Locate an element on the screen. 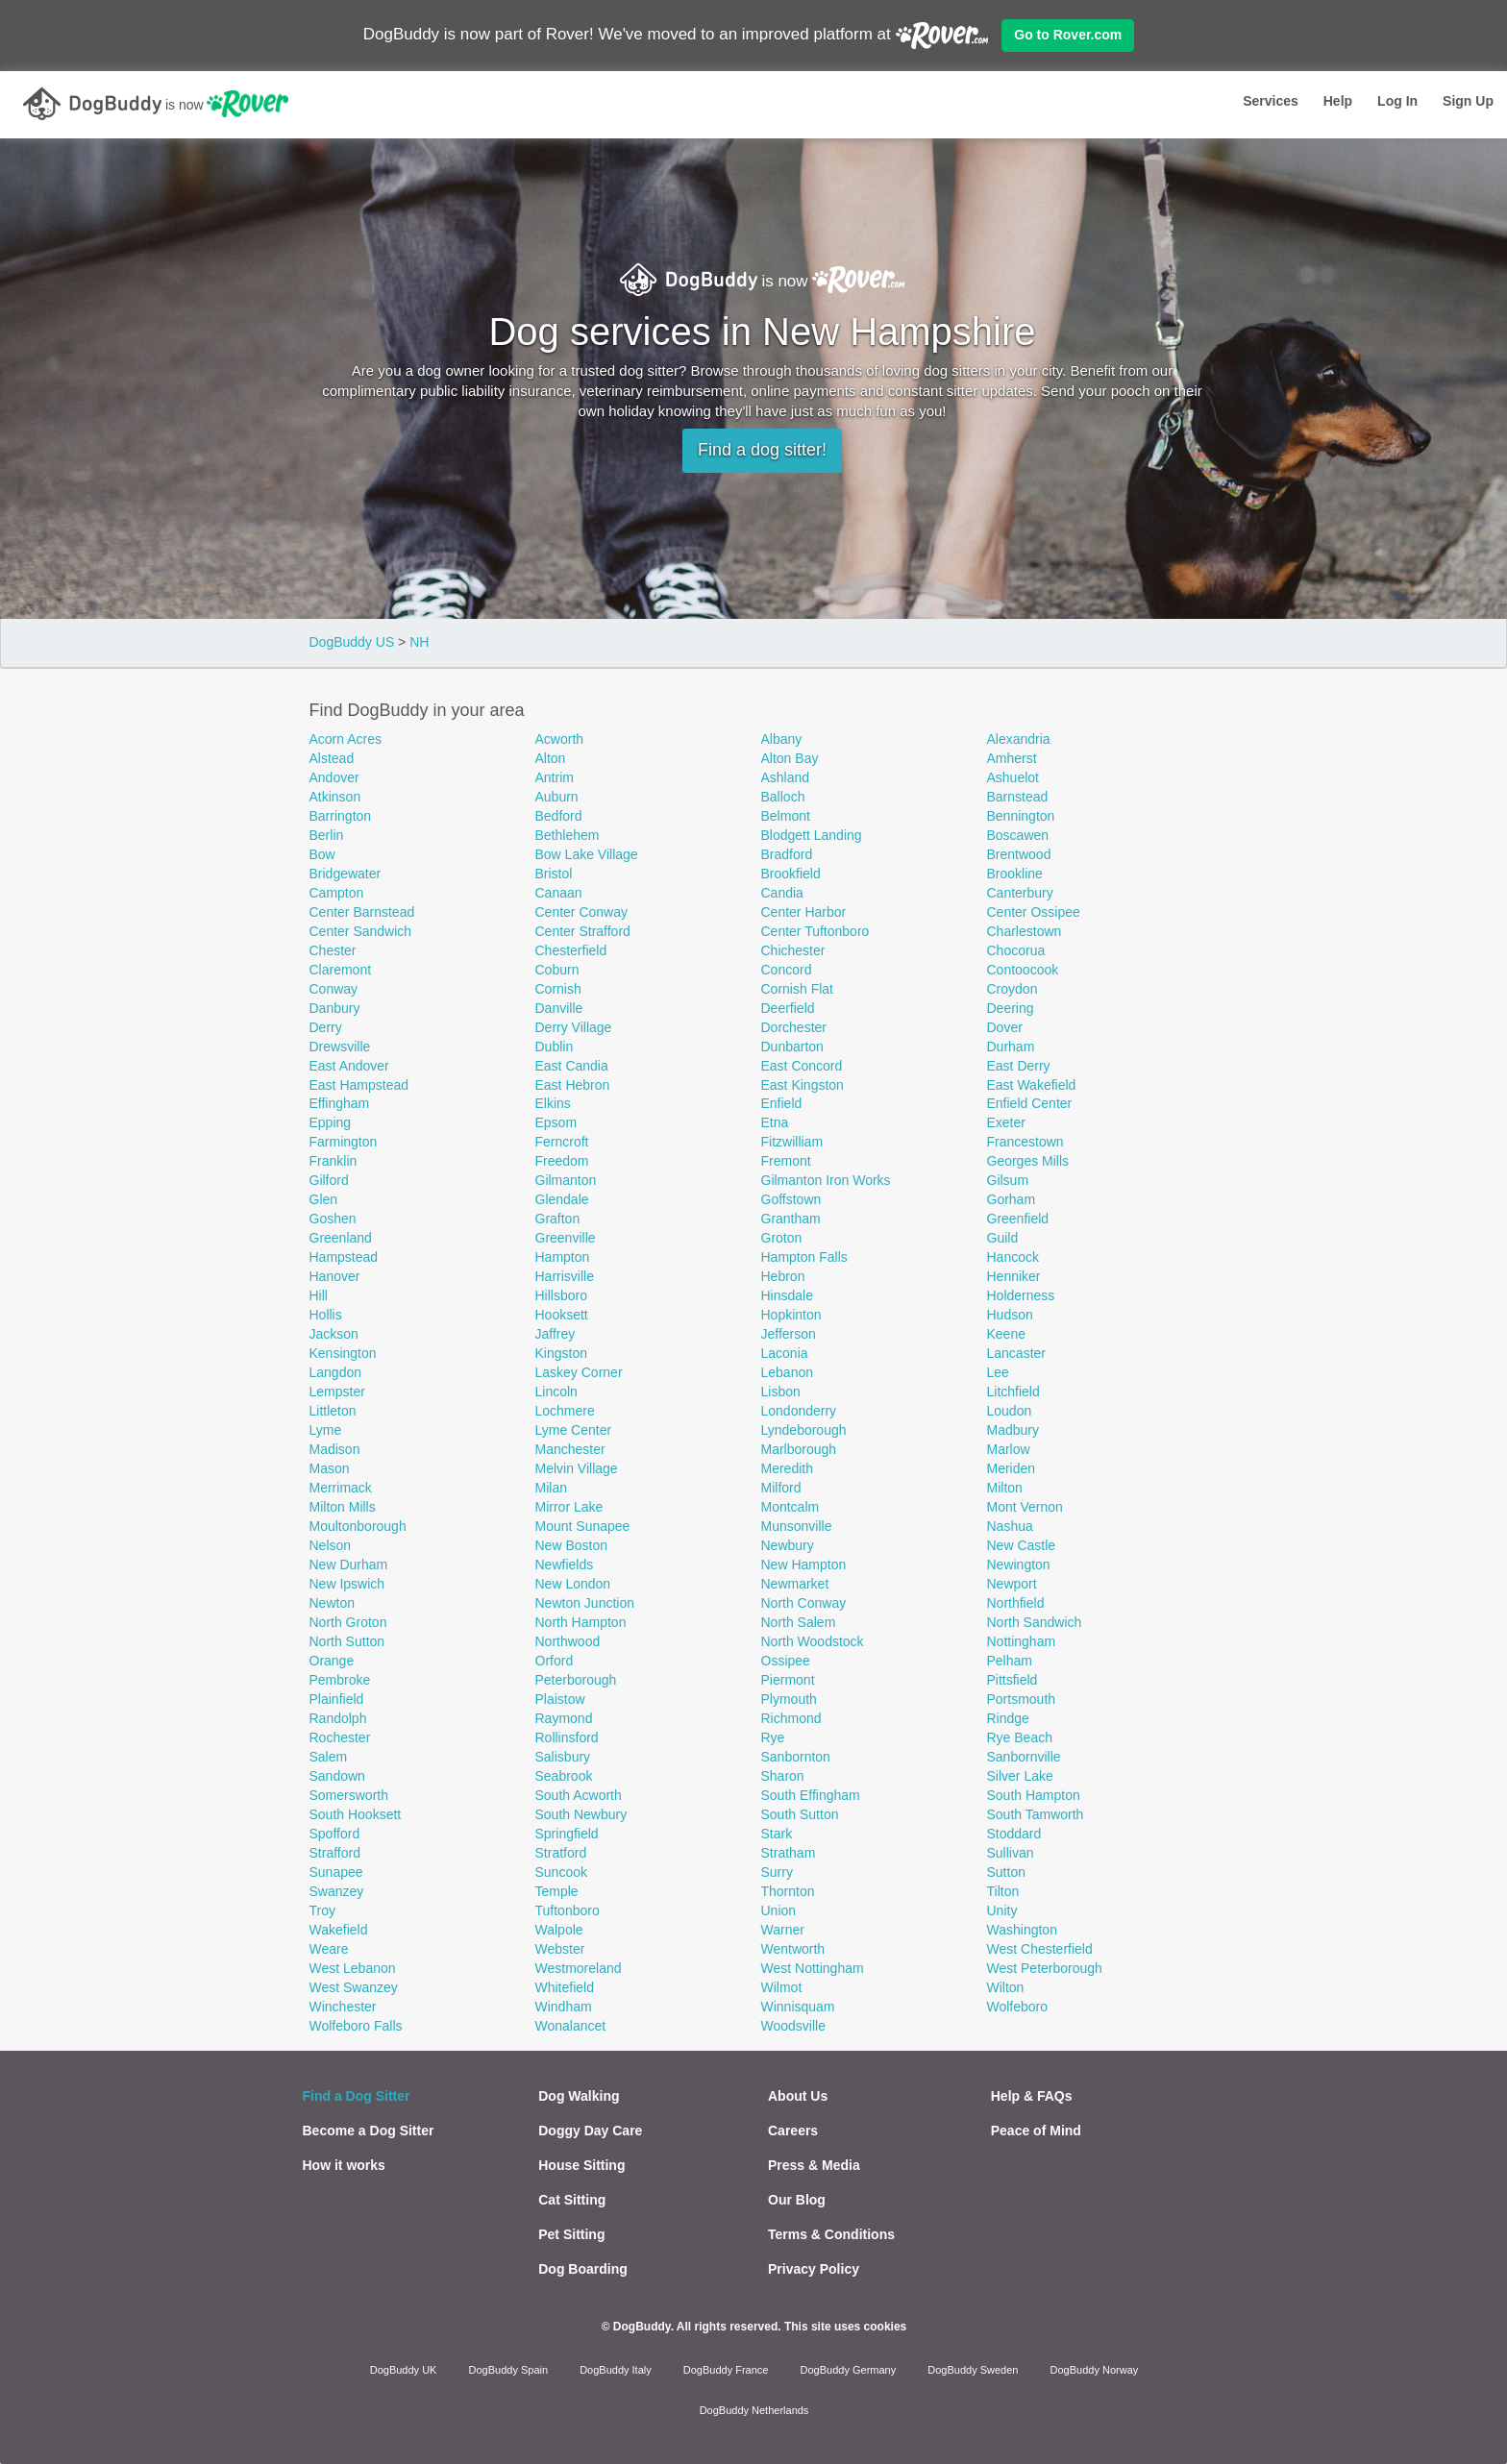 The height and width of the screenshot is (2464, 1507). Sanbornton is located at coordinates (795, 1756).